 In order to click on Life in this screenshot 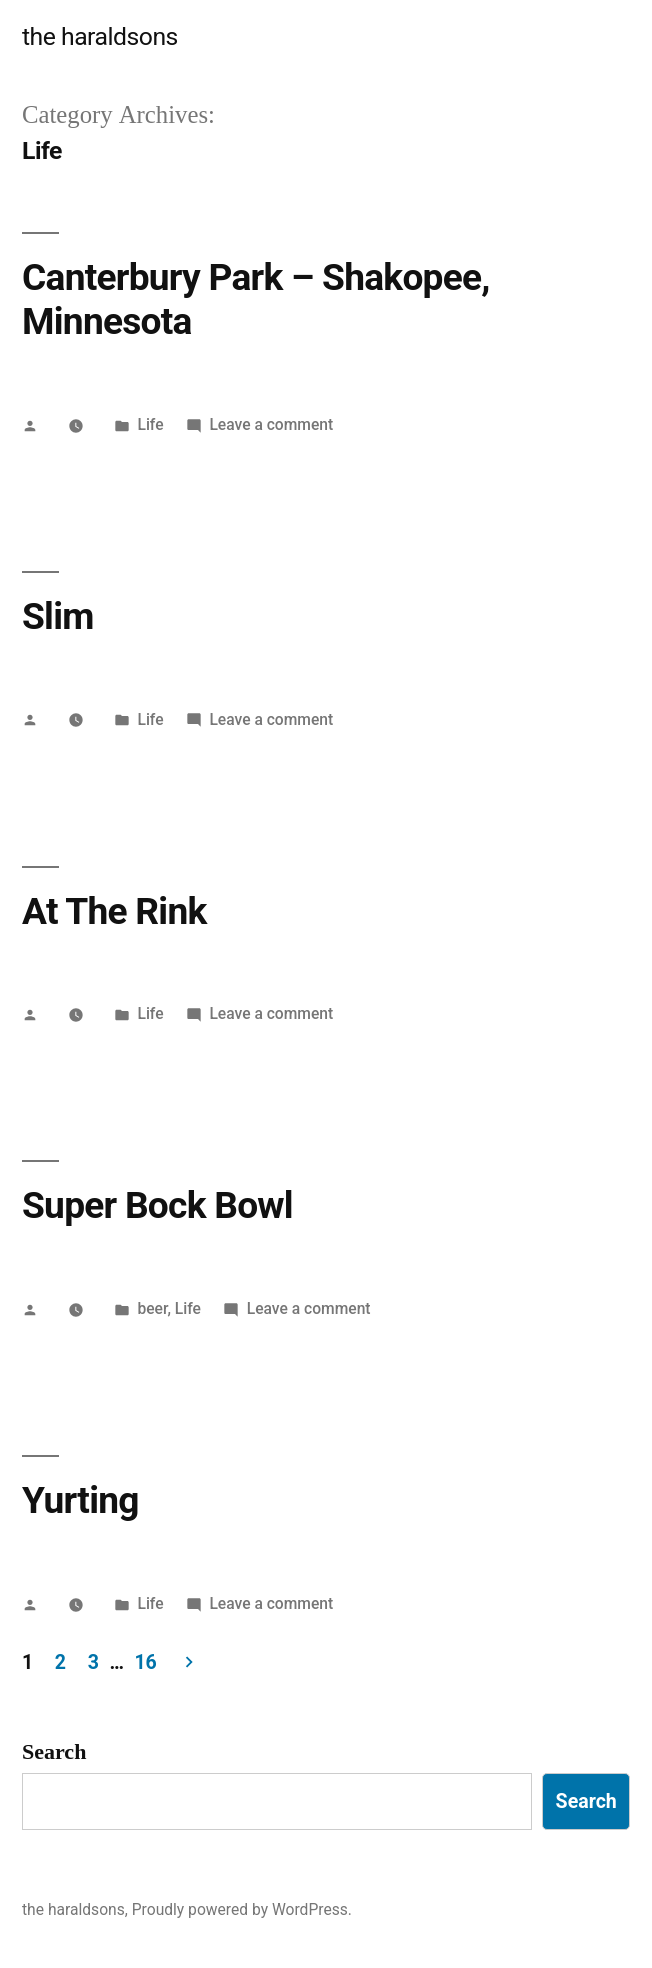, I will do `click(150, 424)`.